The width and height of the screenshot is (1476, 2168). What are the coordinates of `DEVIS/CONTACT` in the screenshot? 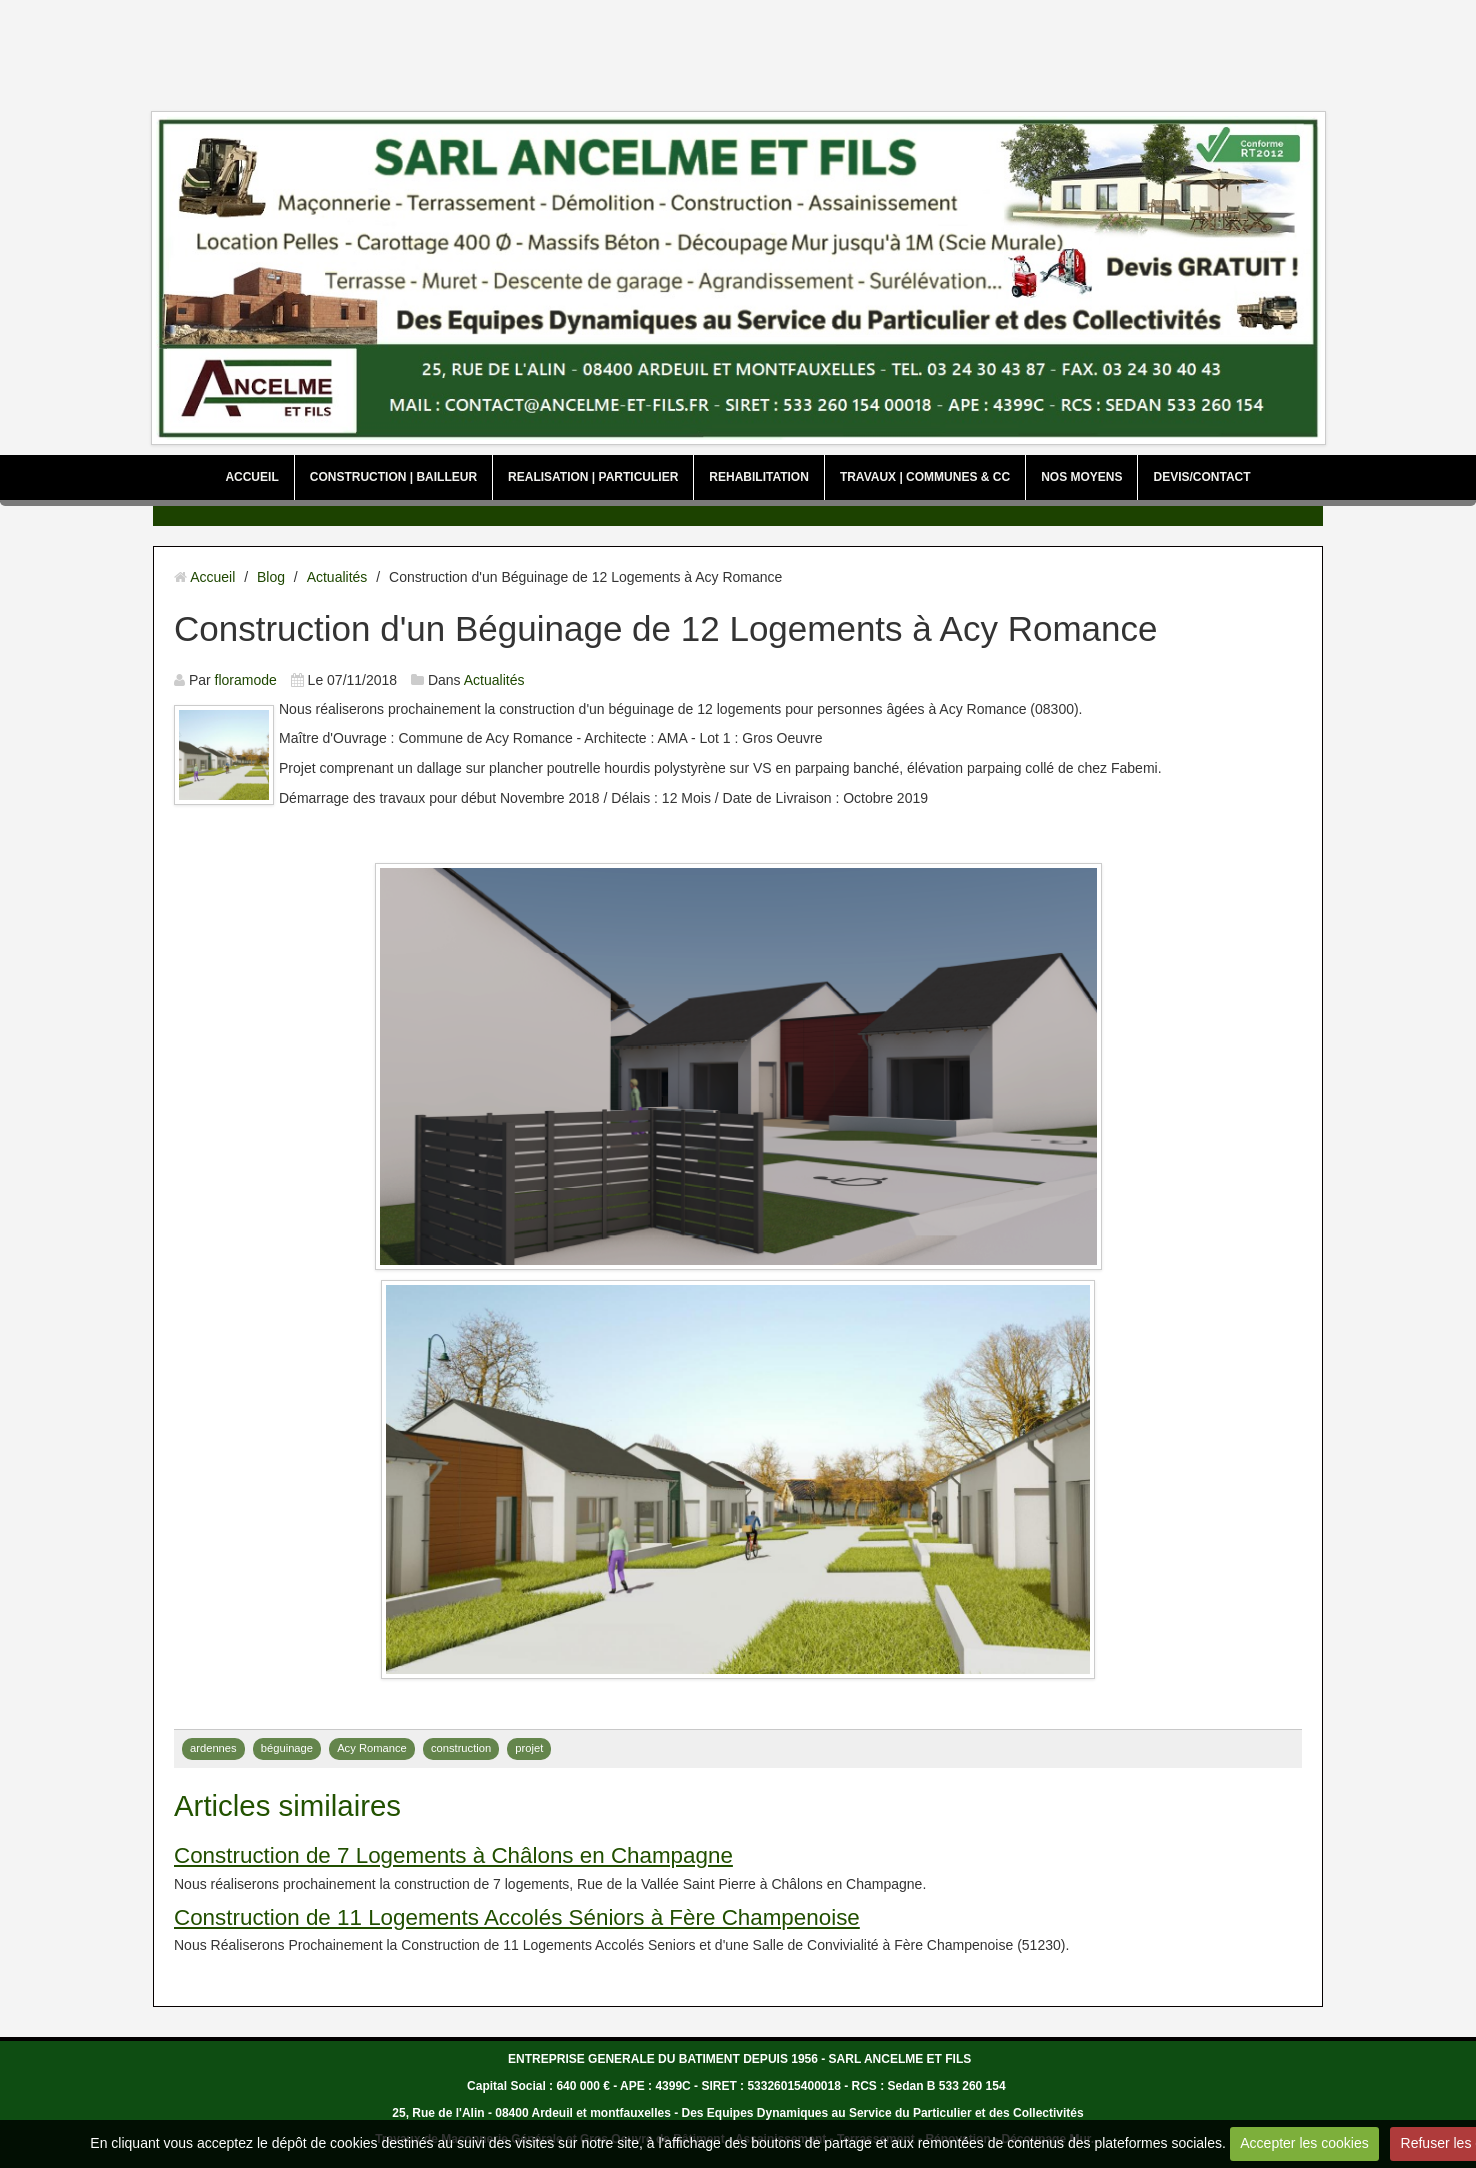 It's located at (1201, 477).